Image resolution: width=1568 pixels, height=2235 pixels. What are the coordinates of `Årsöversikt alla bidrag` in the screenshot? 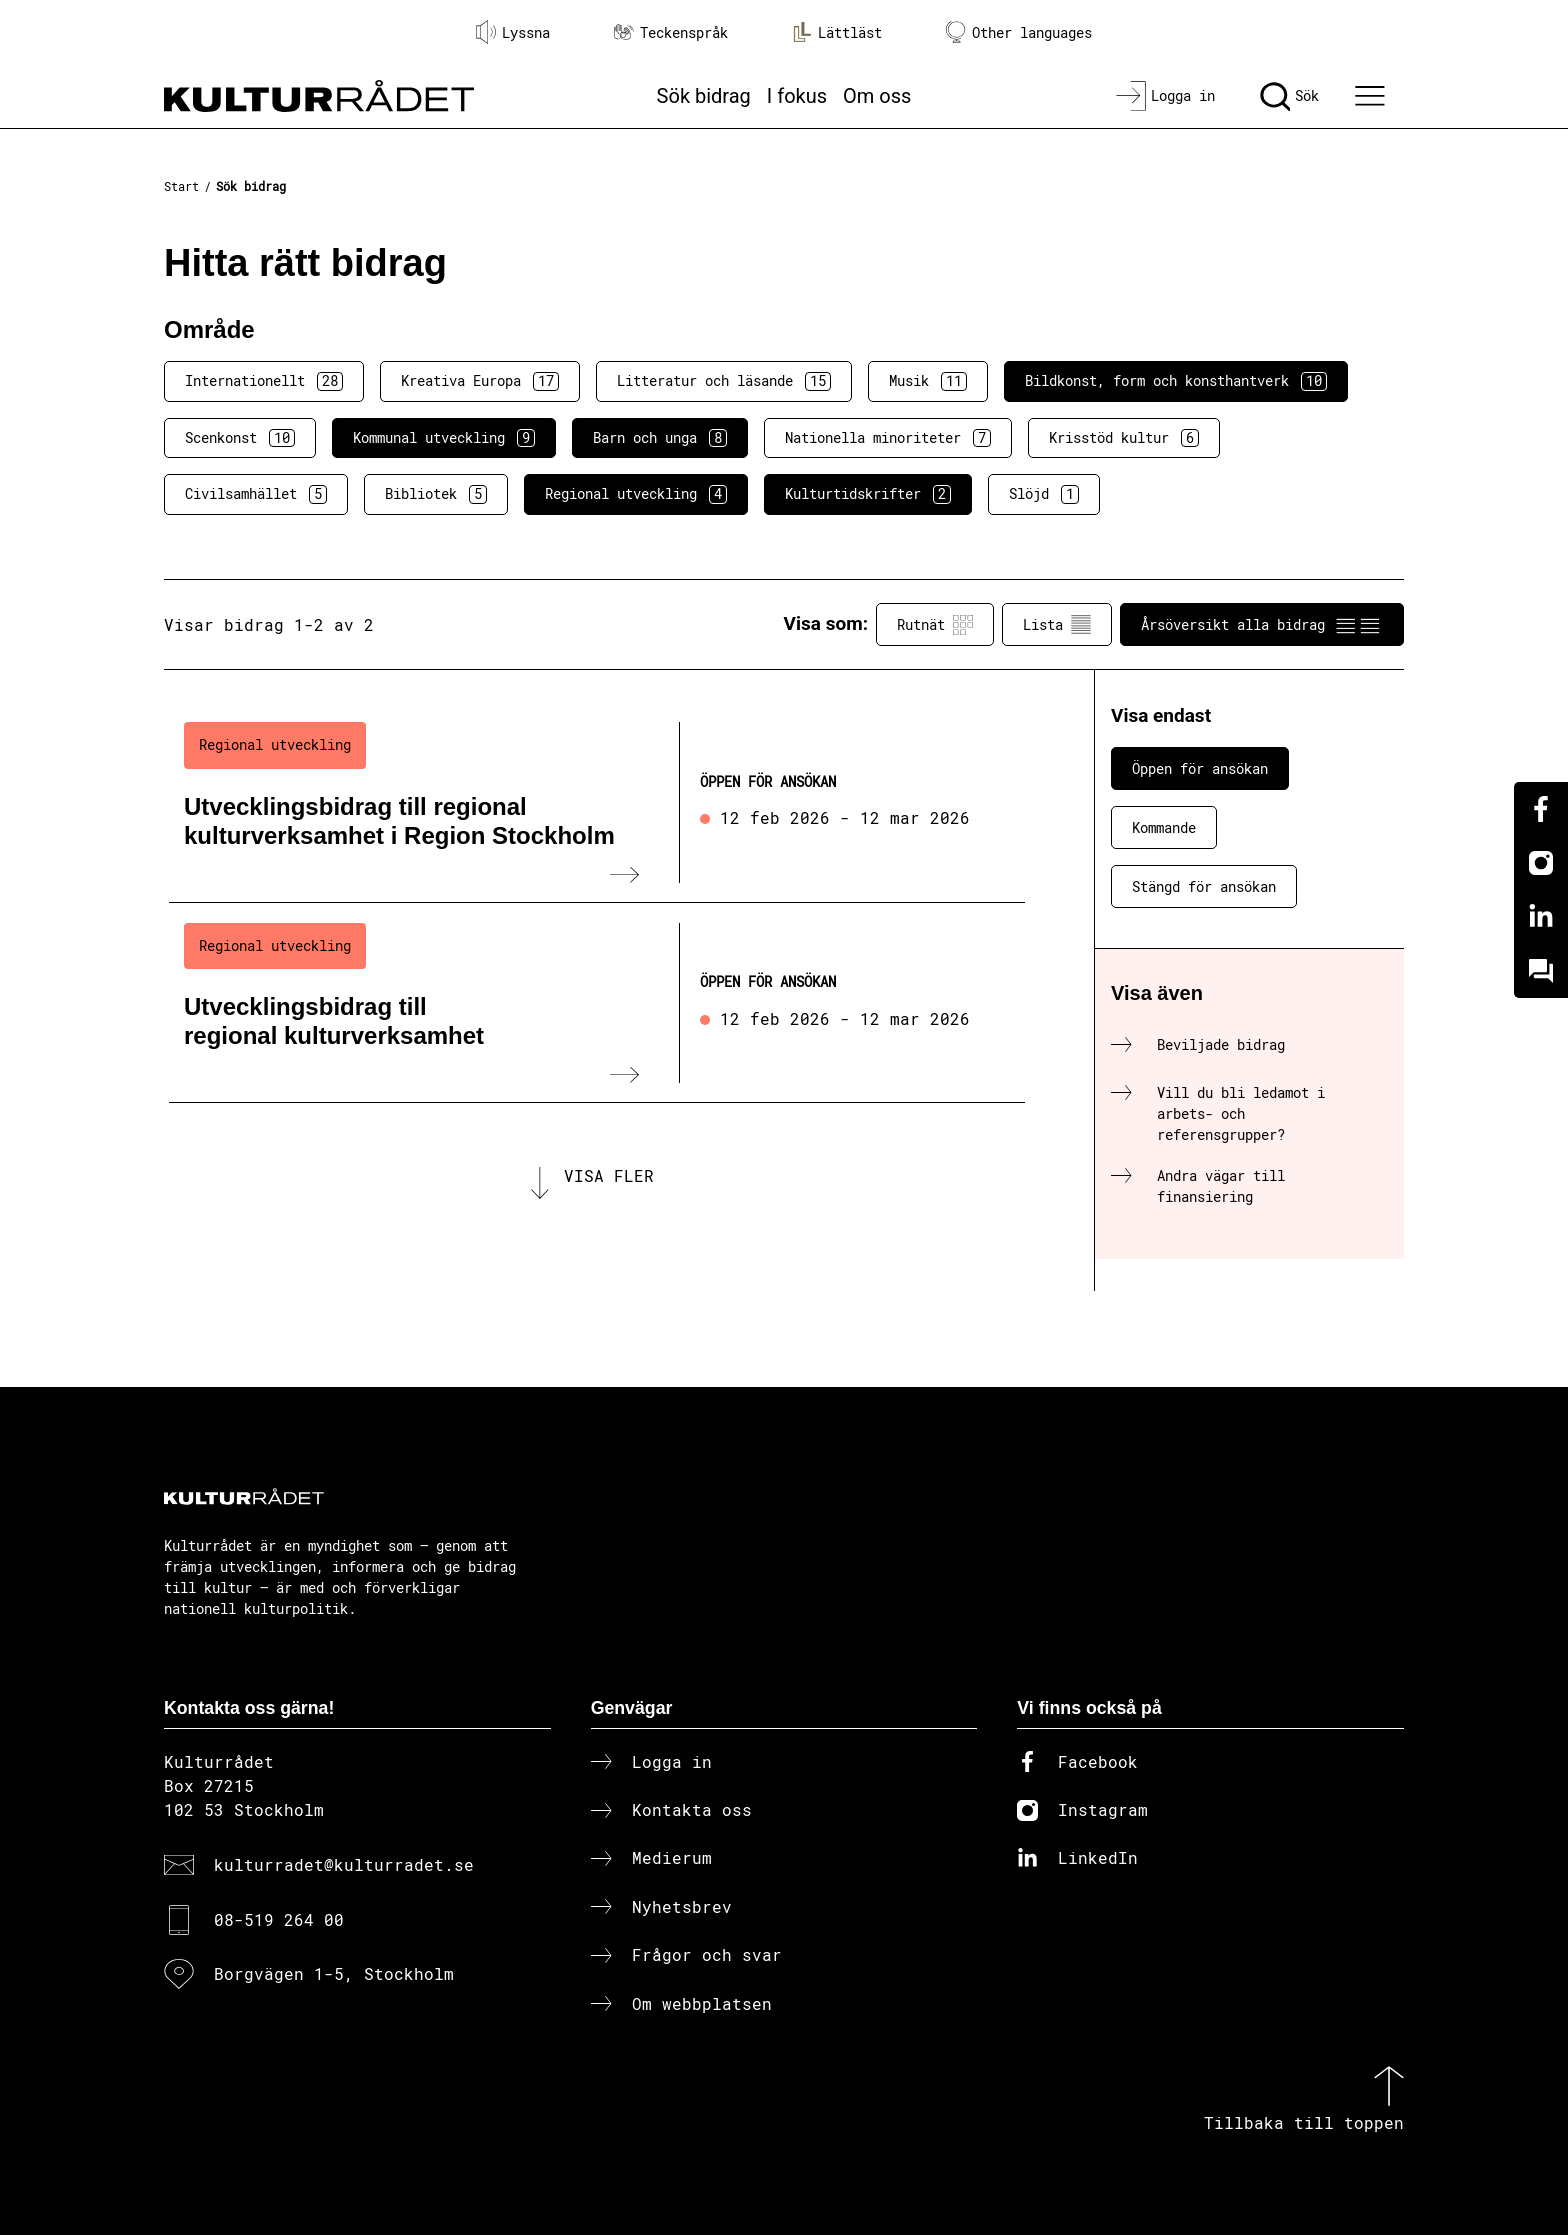 It's located at (1262, 625).